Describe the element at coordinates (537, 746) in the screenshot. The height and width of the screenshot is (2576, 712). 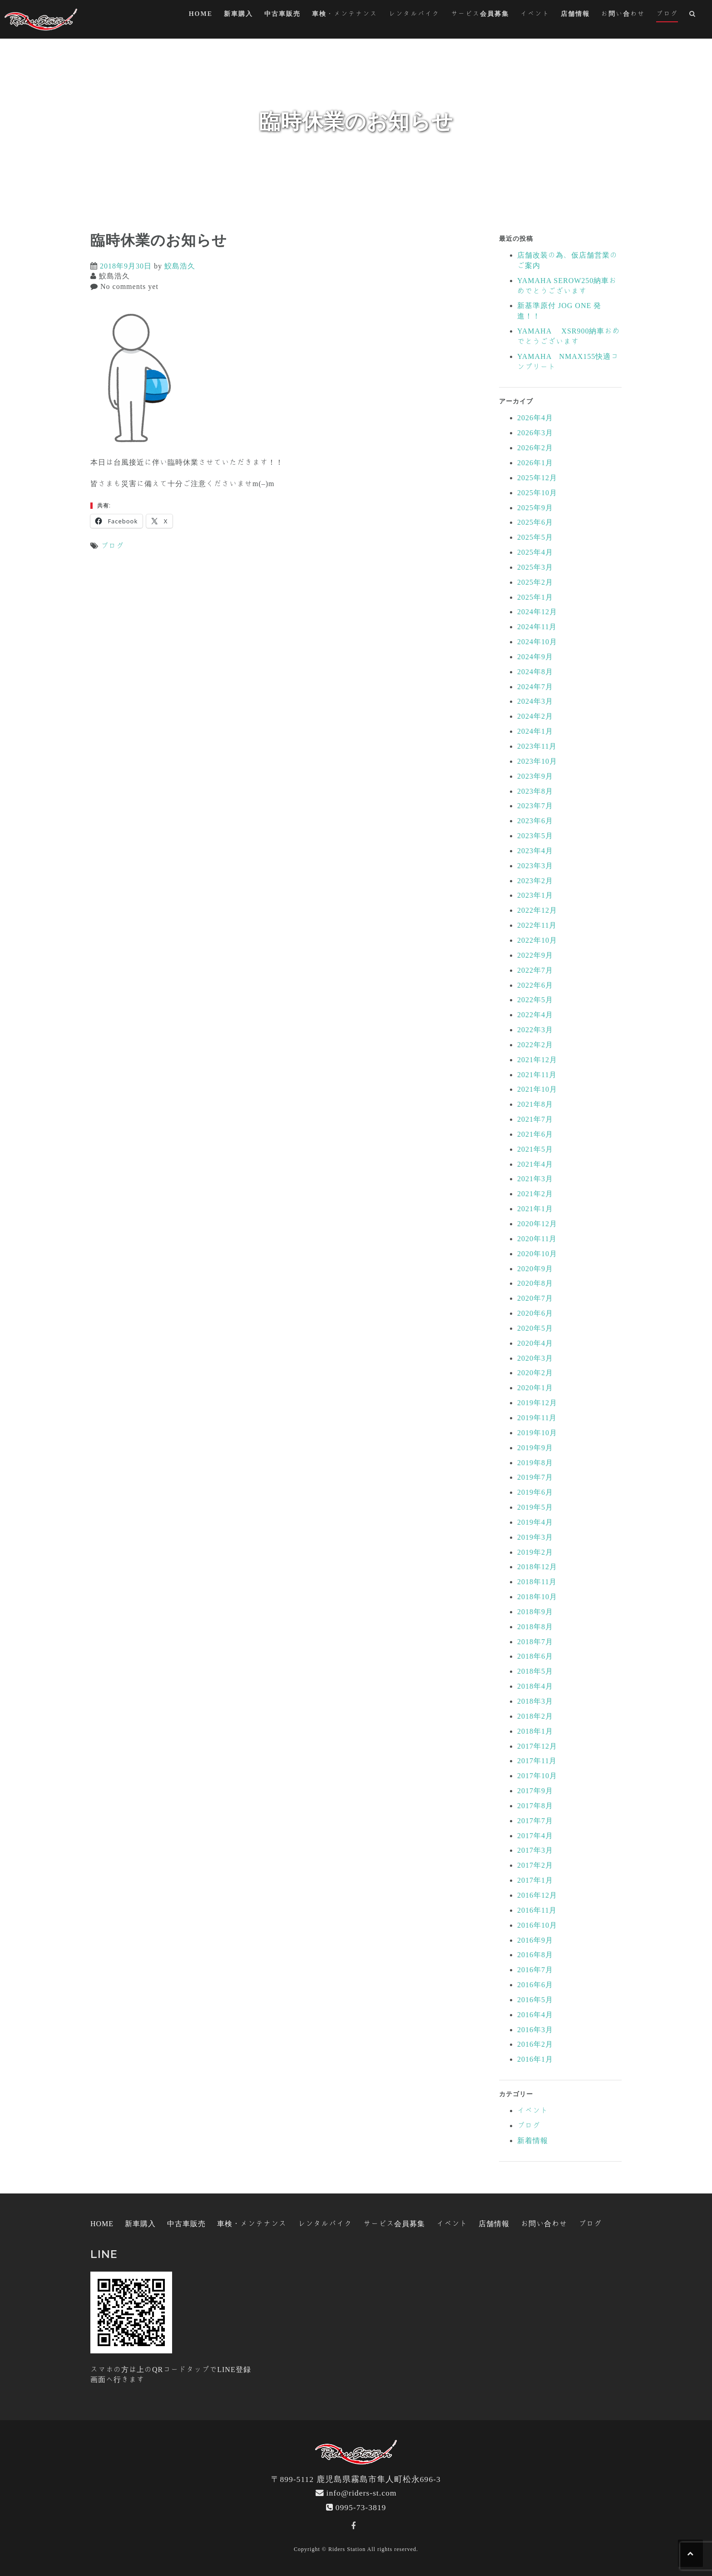
I see `2023年11月` at that location.